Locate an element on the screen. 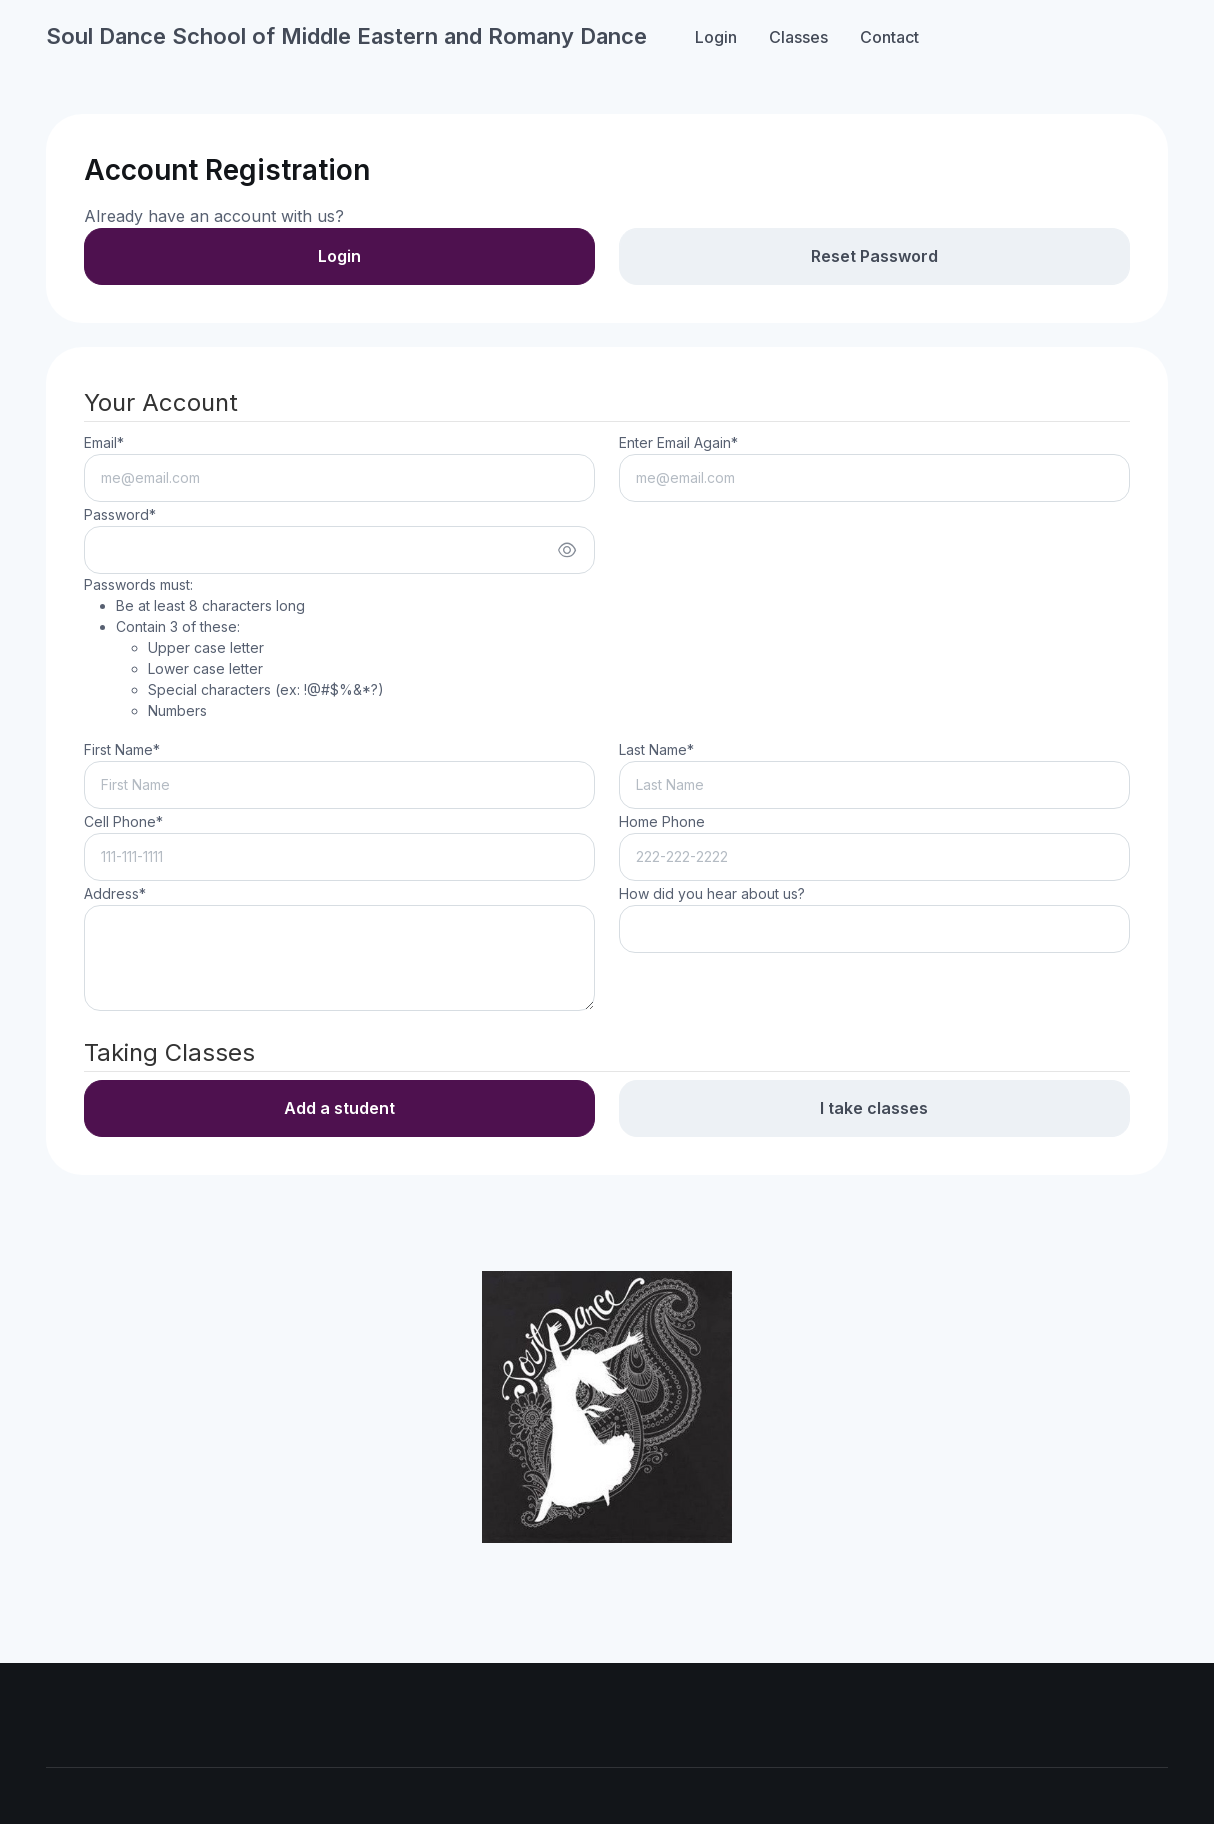 The image size is (1214, 1824). [Show/hide password] is located at coordinates (567, 550).